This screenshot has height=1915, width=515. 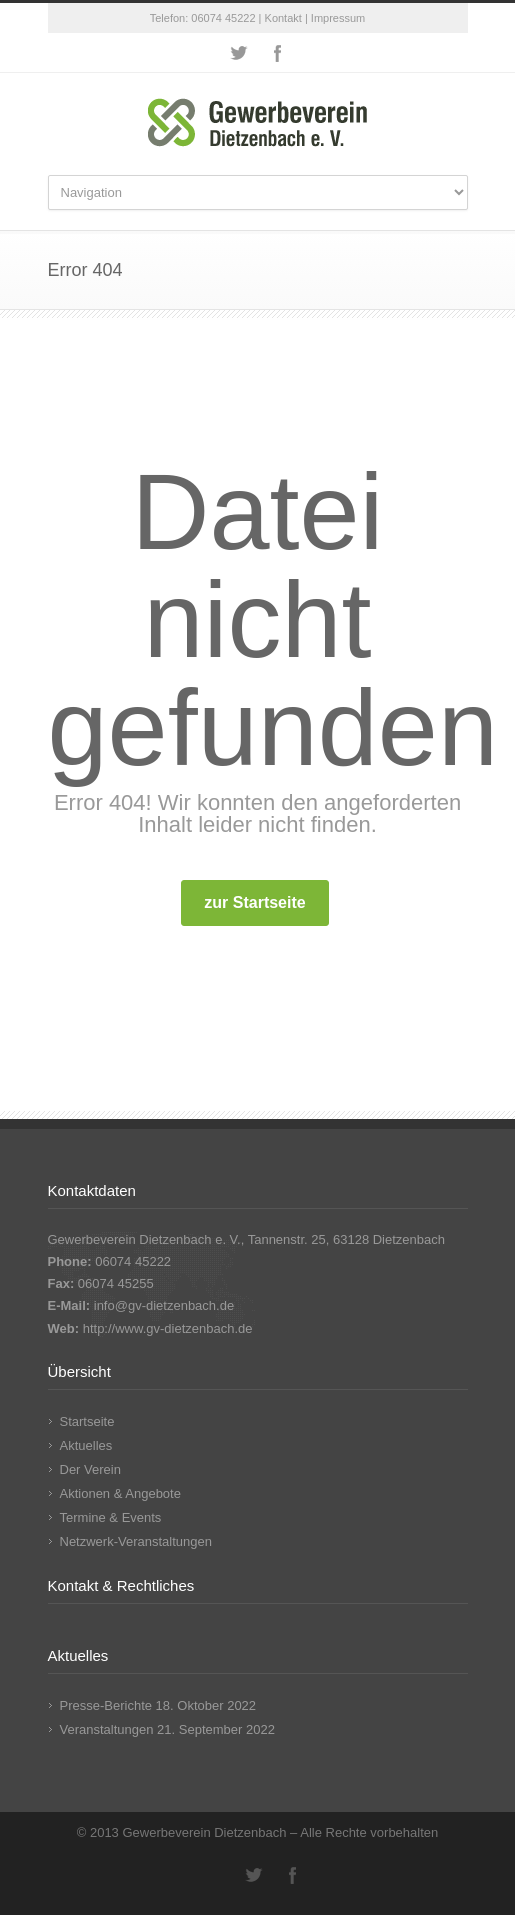 I want to click on http://www.gv-dietzenbach.de, so click(x=168, y=1328).